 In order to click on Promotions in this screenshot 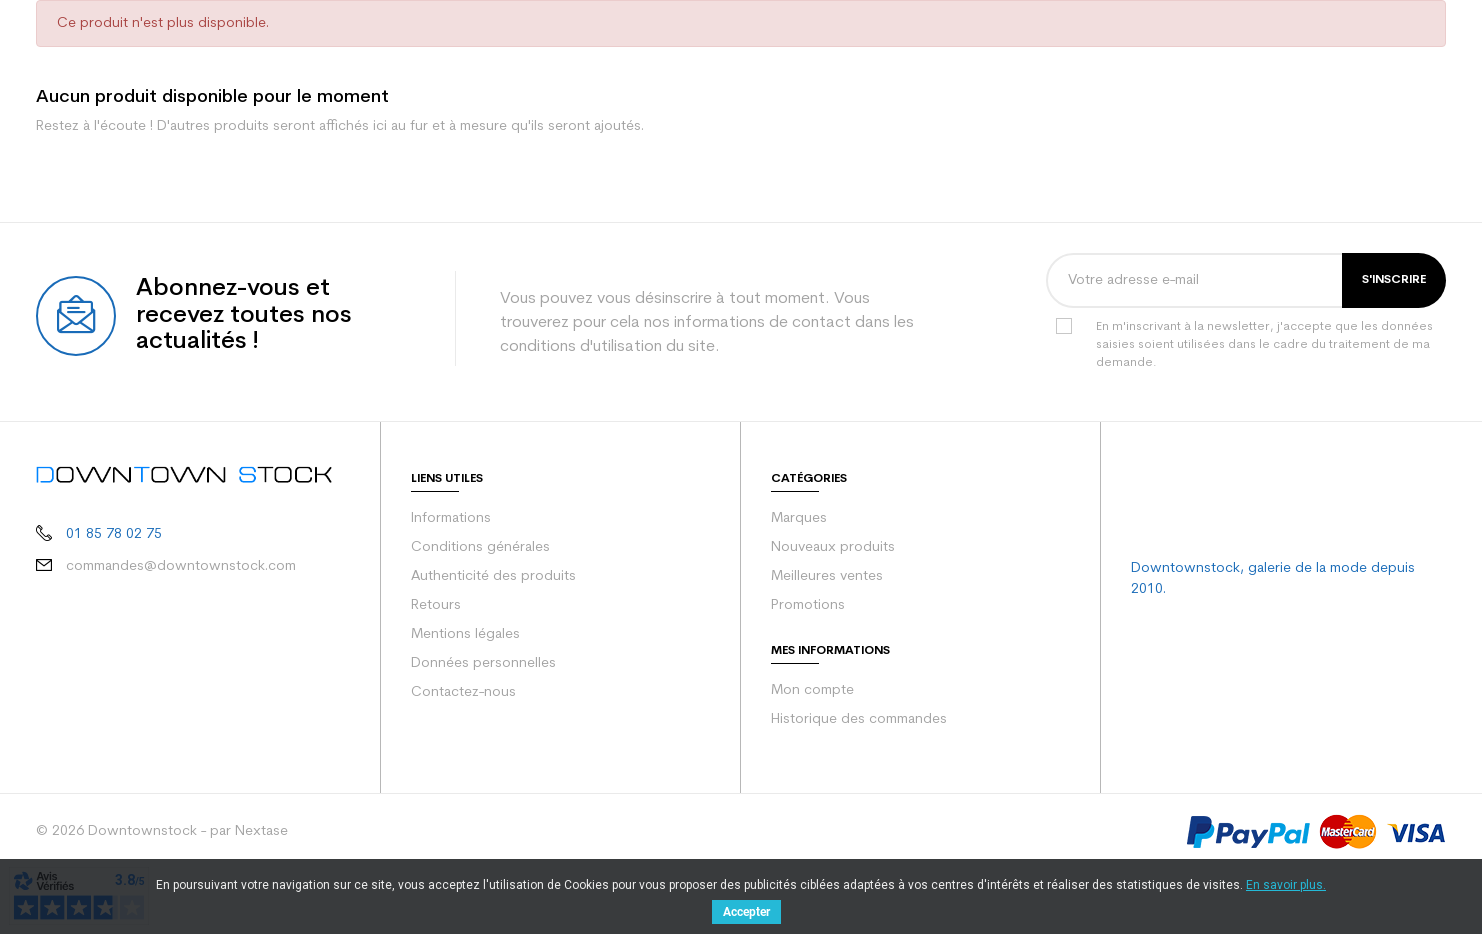, I will do `click(808, 605)`.